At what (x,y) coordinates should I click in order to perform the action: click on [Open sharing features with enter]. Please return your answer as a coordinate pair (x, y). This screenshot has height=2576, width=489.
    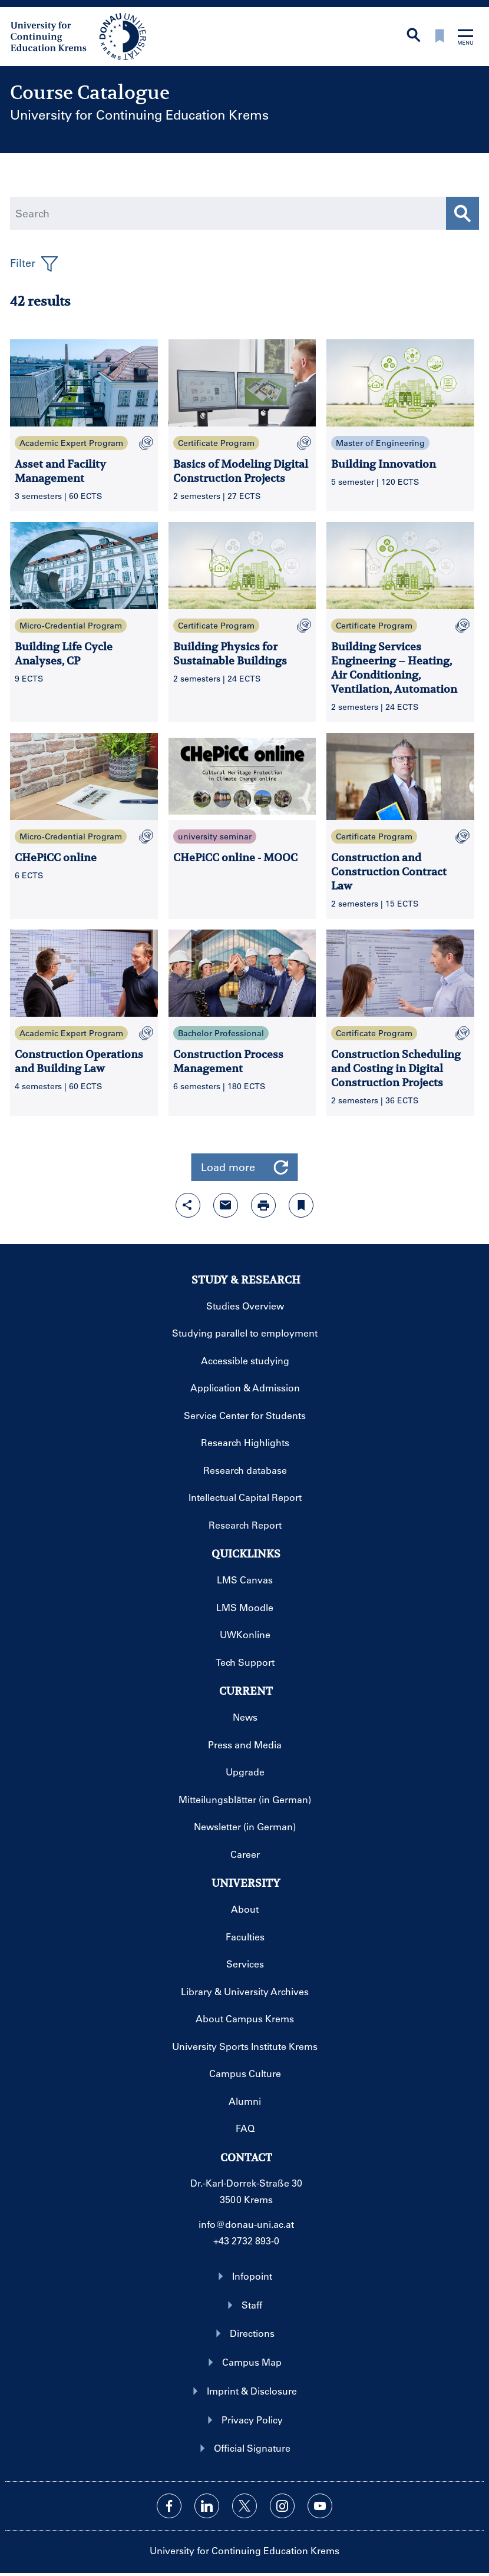
    Looking at the image, I should click on (188, 1205).